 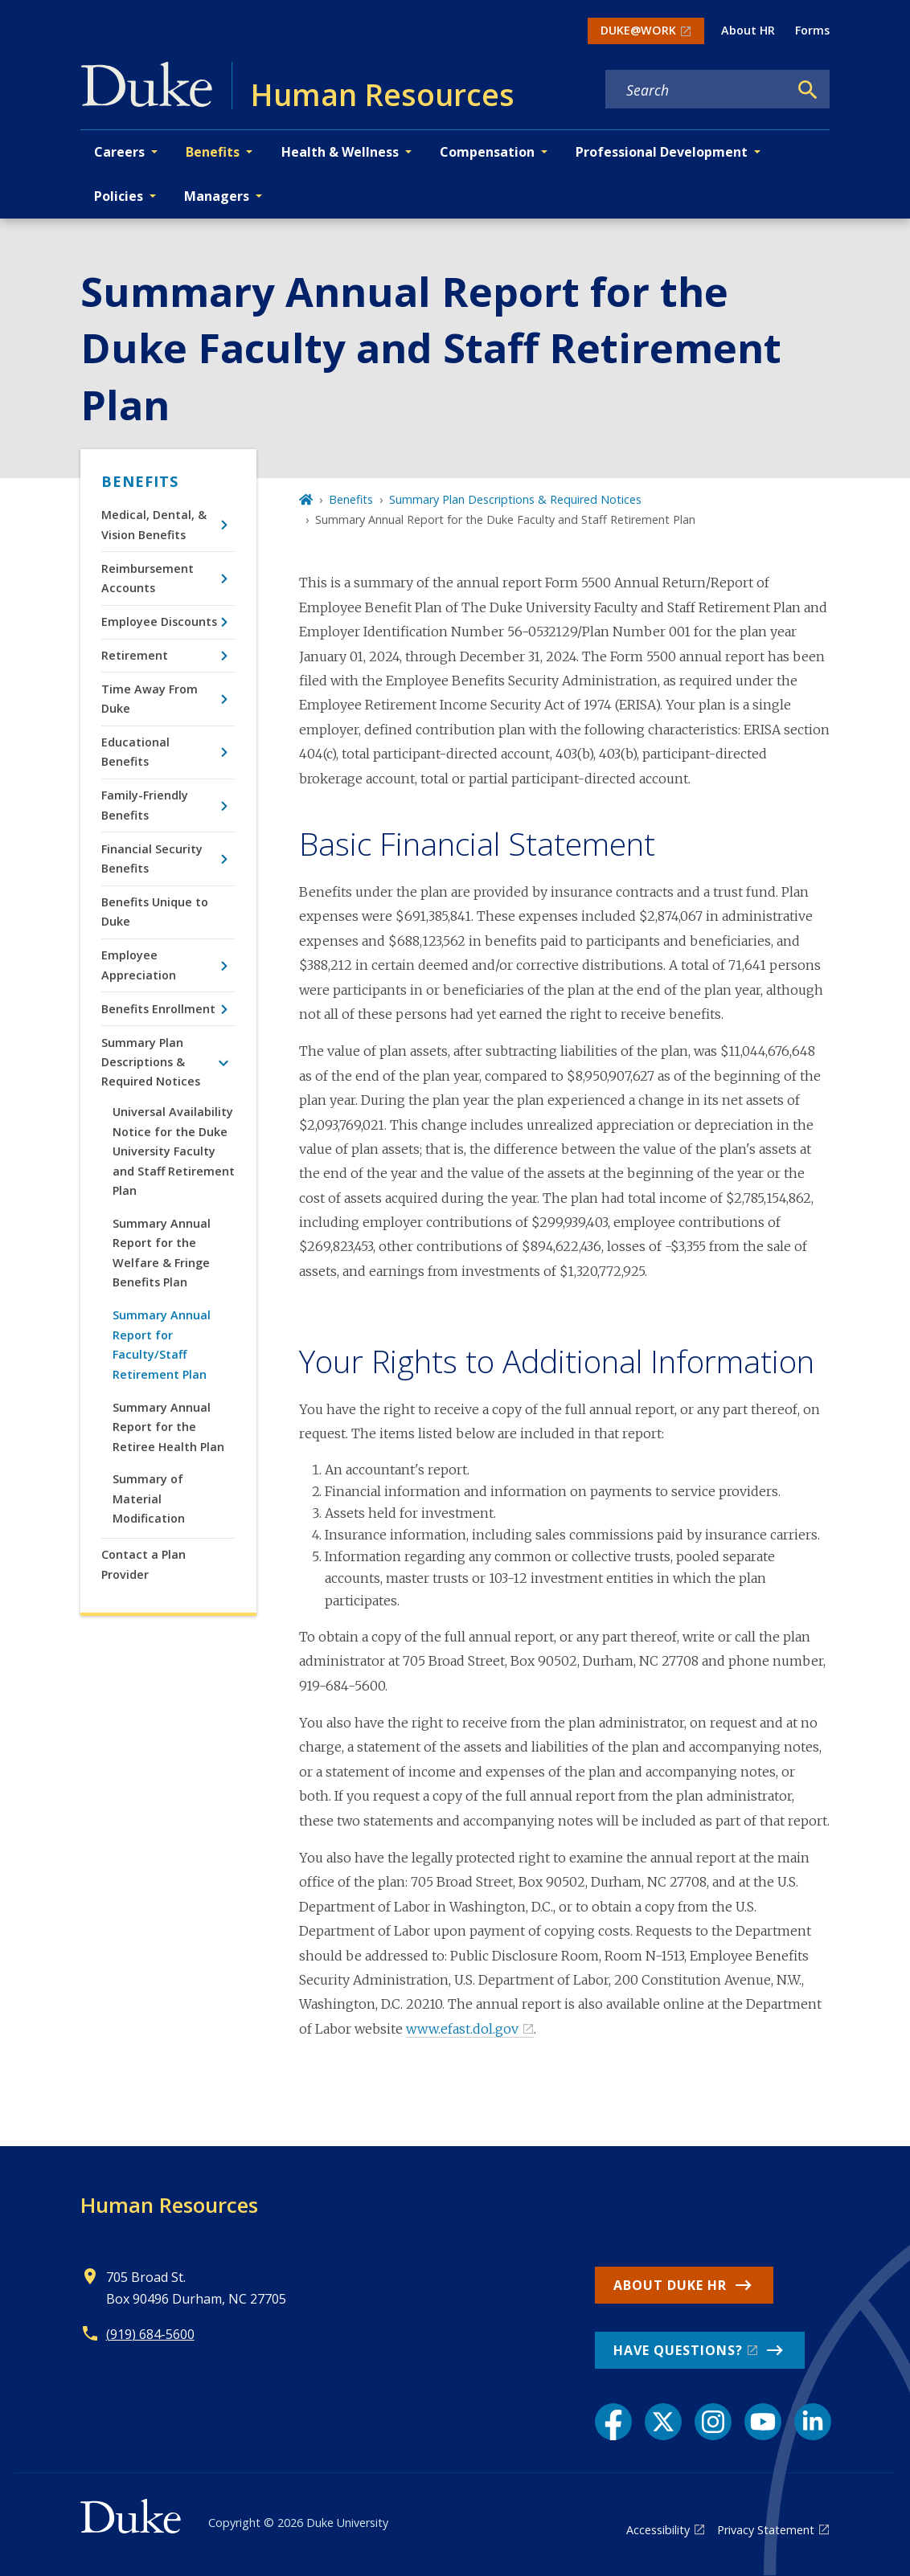 I want to click on [Facebook link], so click(x=613, y=2421).